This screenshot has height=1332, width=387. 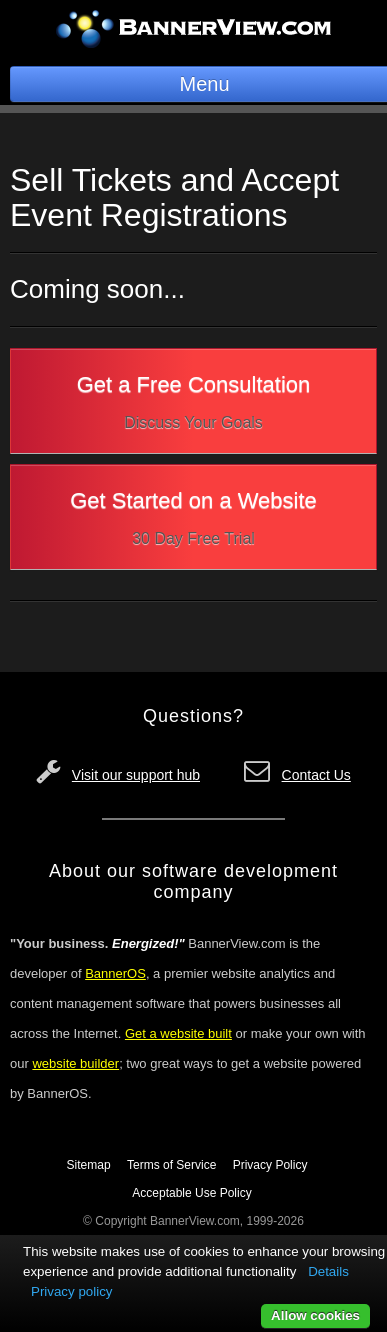 What do you see at coordinates (316, 775) in the screenshot?
I see `Contact Us` at bounding box center [316, 775].